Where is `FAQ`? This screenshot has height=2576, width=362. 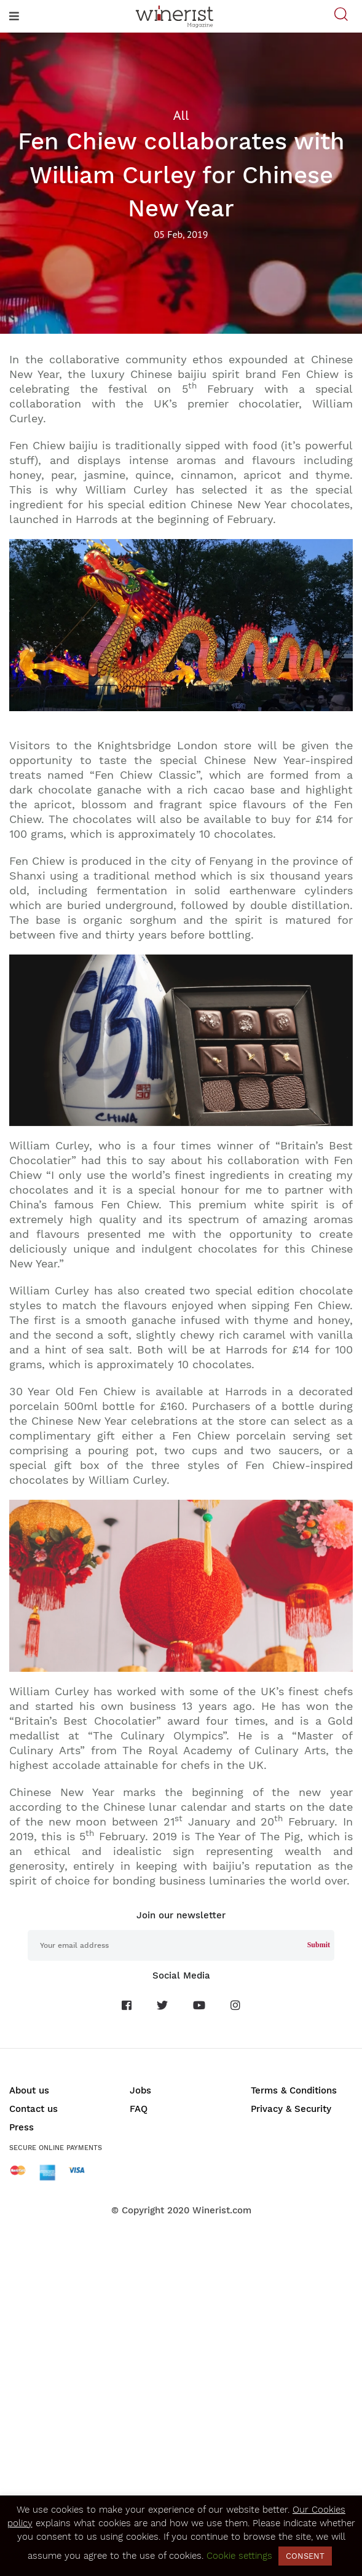
FAQ is located at coordinates (139, 2108).